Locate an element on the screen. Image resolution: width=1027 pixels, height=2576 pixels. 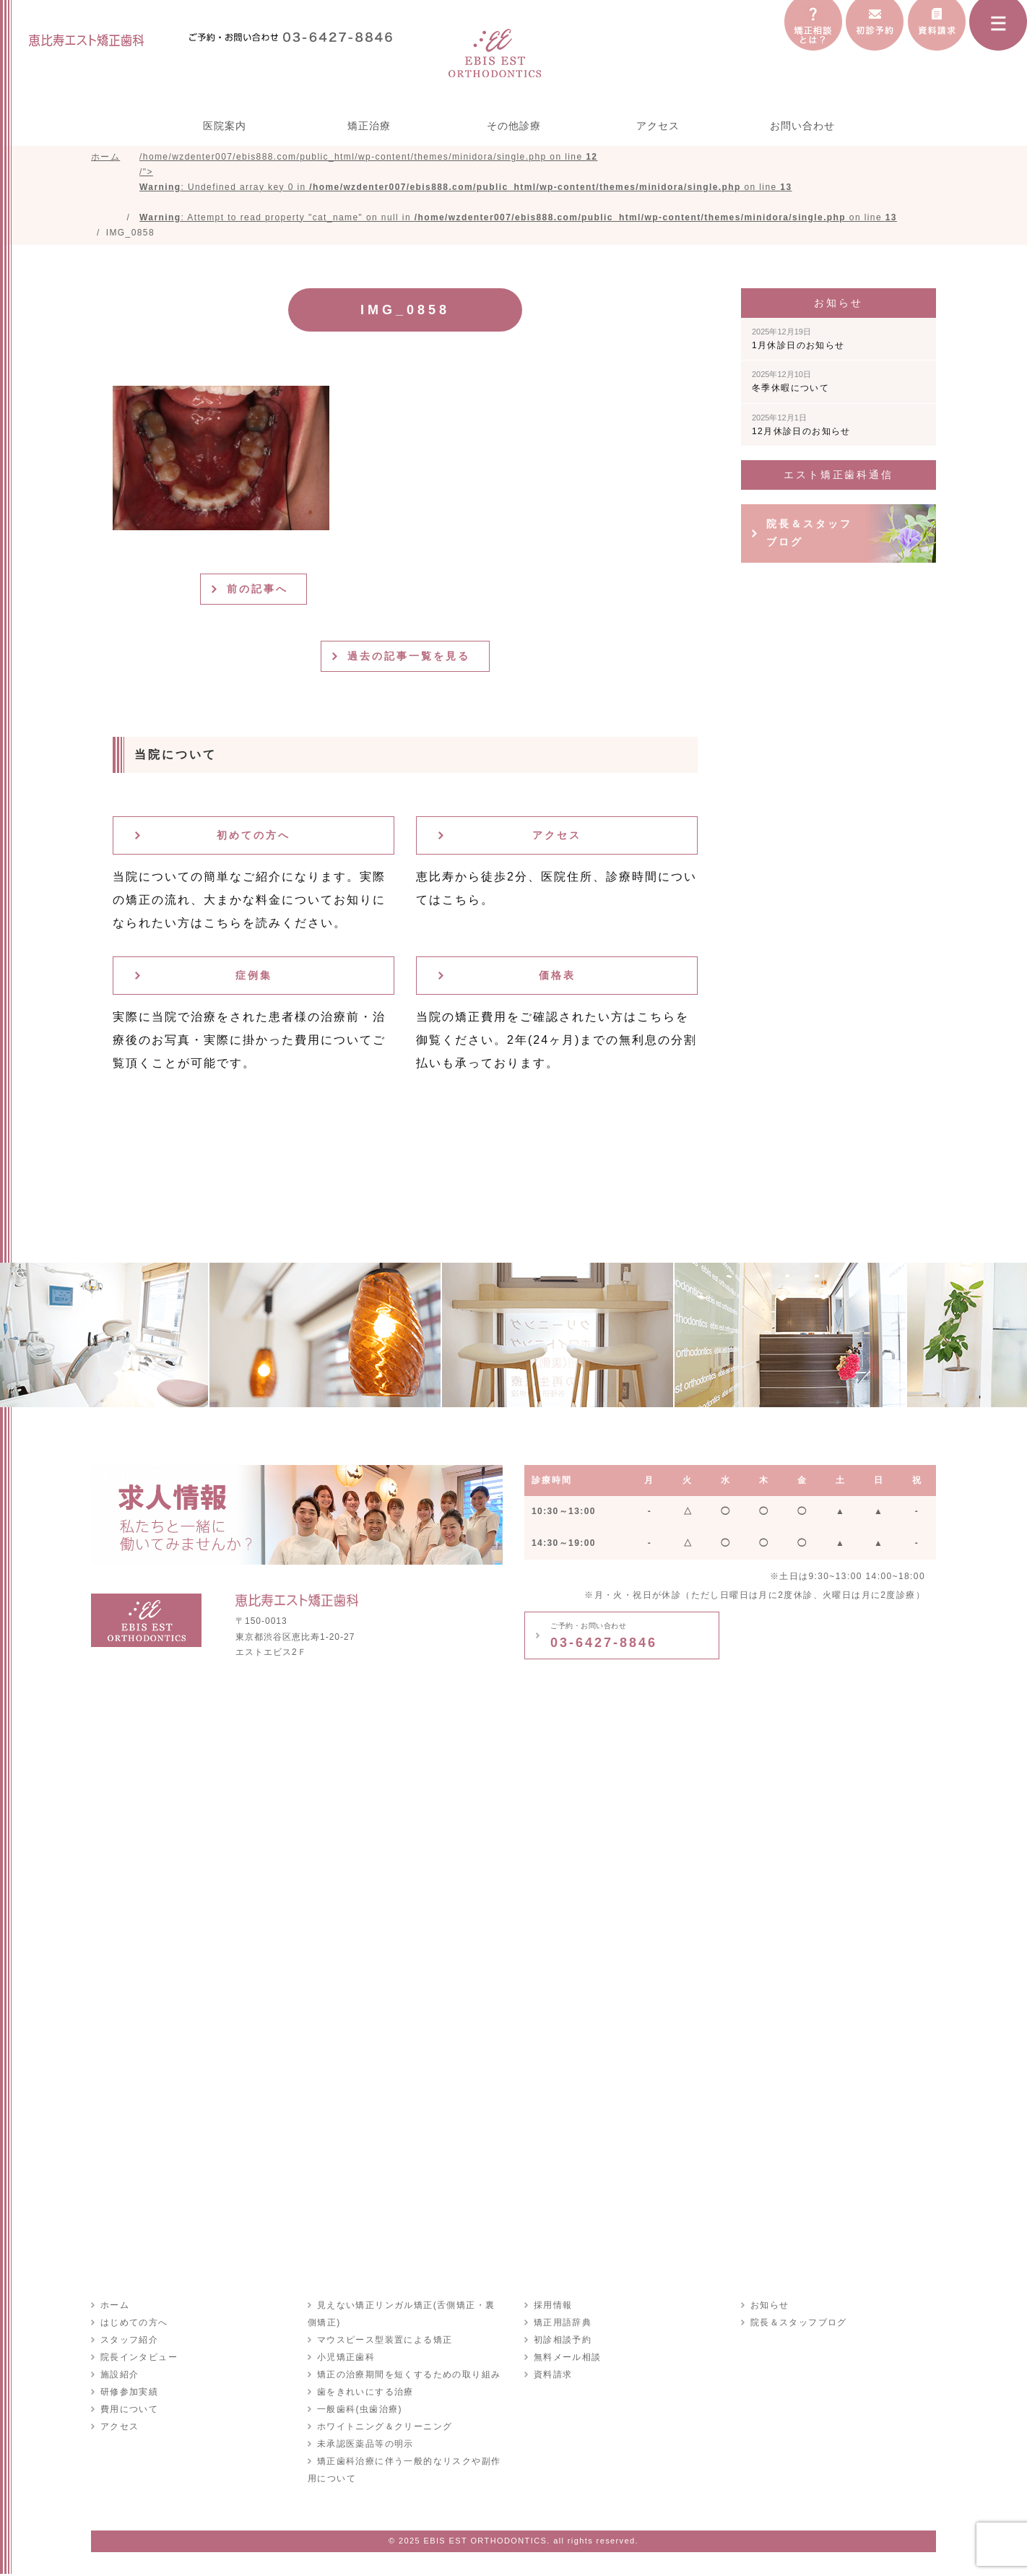
お知らせ is located at coordinates (769, 2307).